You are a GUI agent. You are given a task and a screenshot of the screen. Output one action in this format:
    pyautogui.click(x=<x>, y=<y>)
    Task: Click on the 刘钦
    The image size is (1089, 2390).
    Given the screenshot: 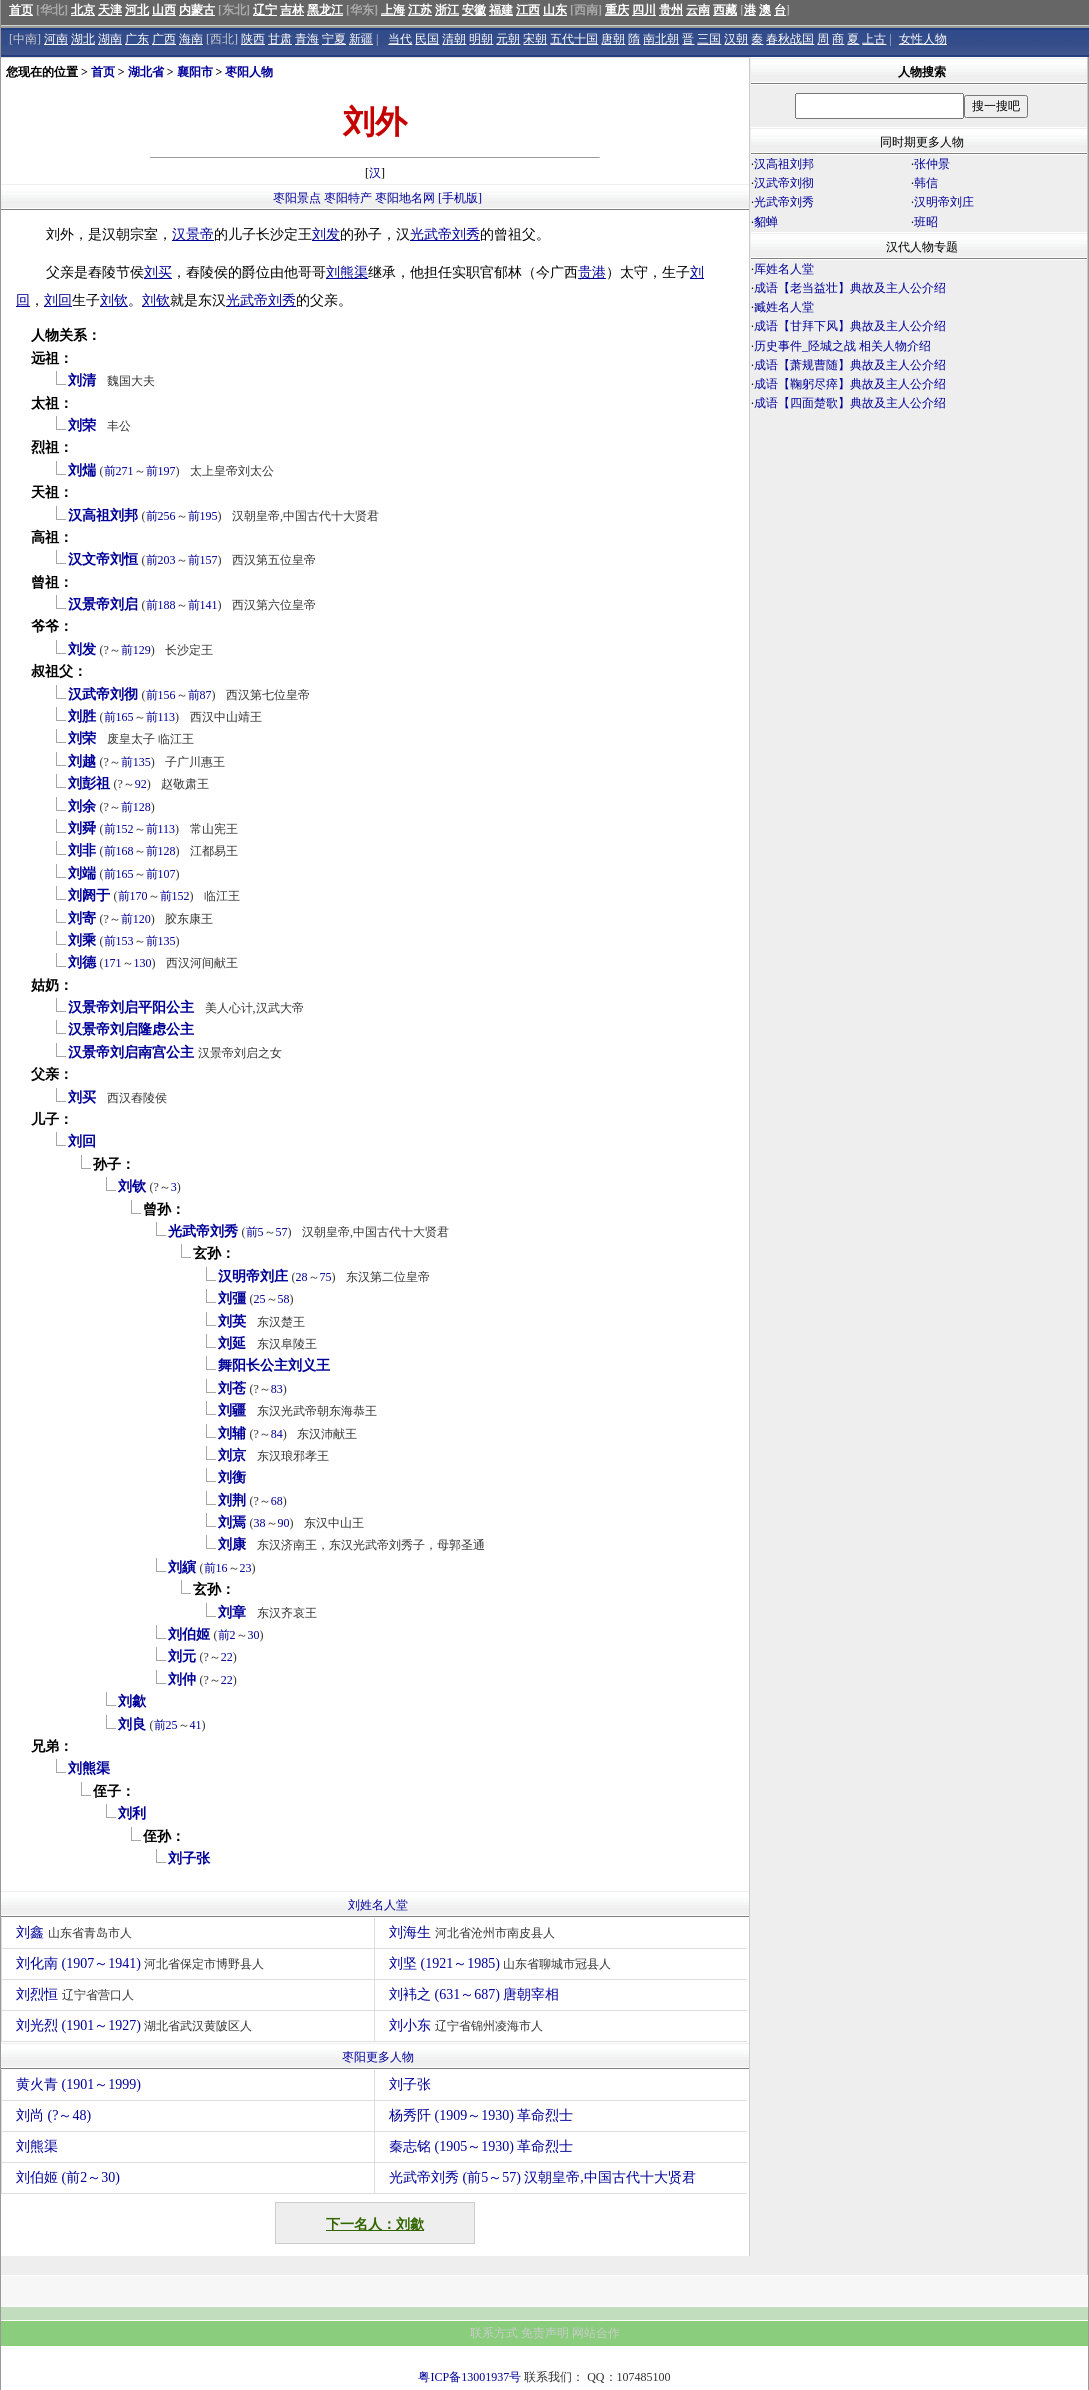 What is the action you would take?
    pyautogui.click(x=114, y=300)
    